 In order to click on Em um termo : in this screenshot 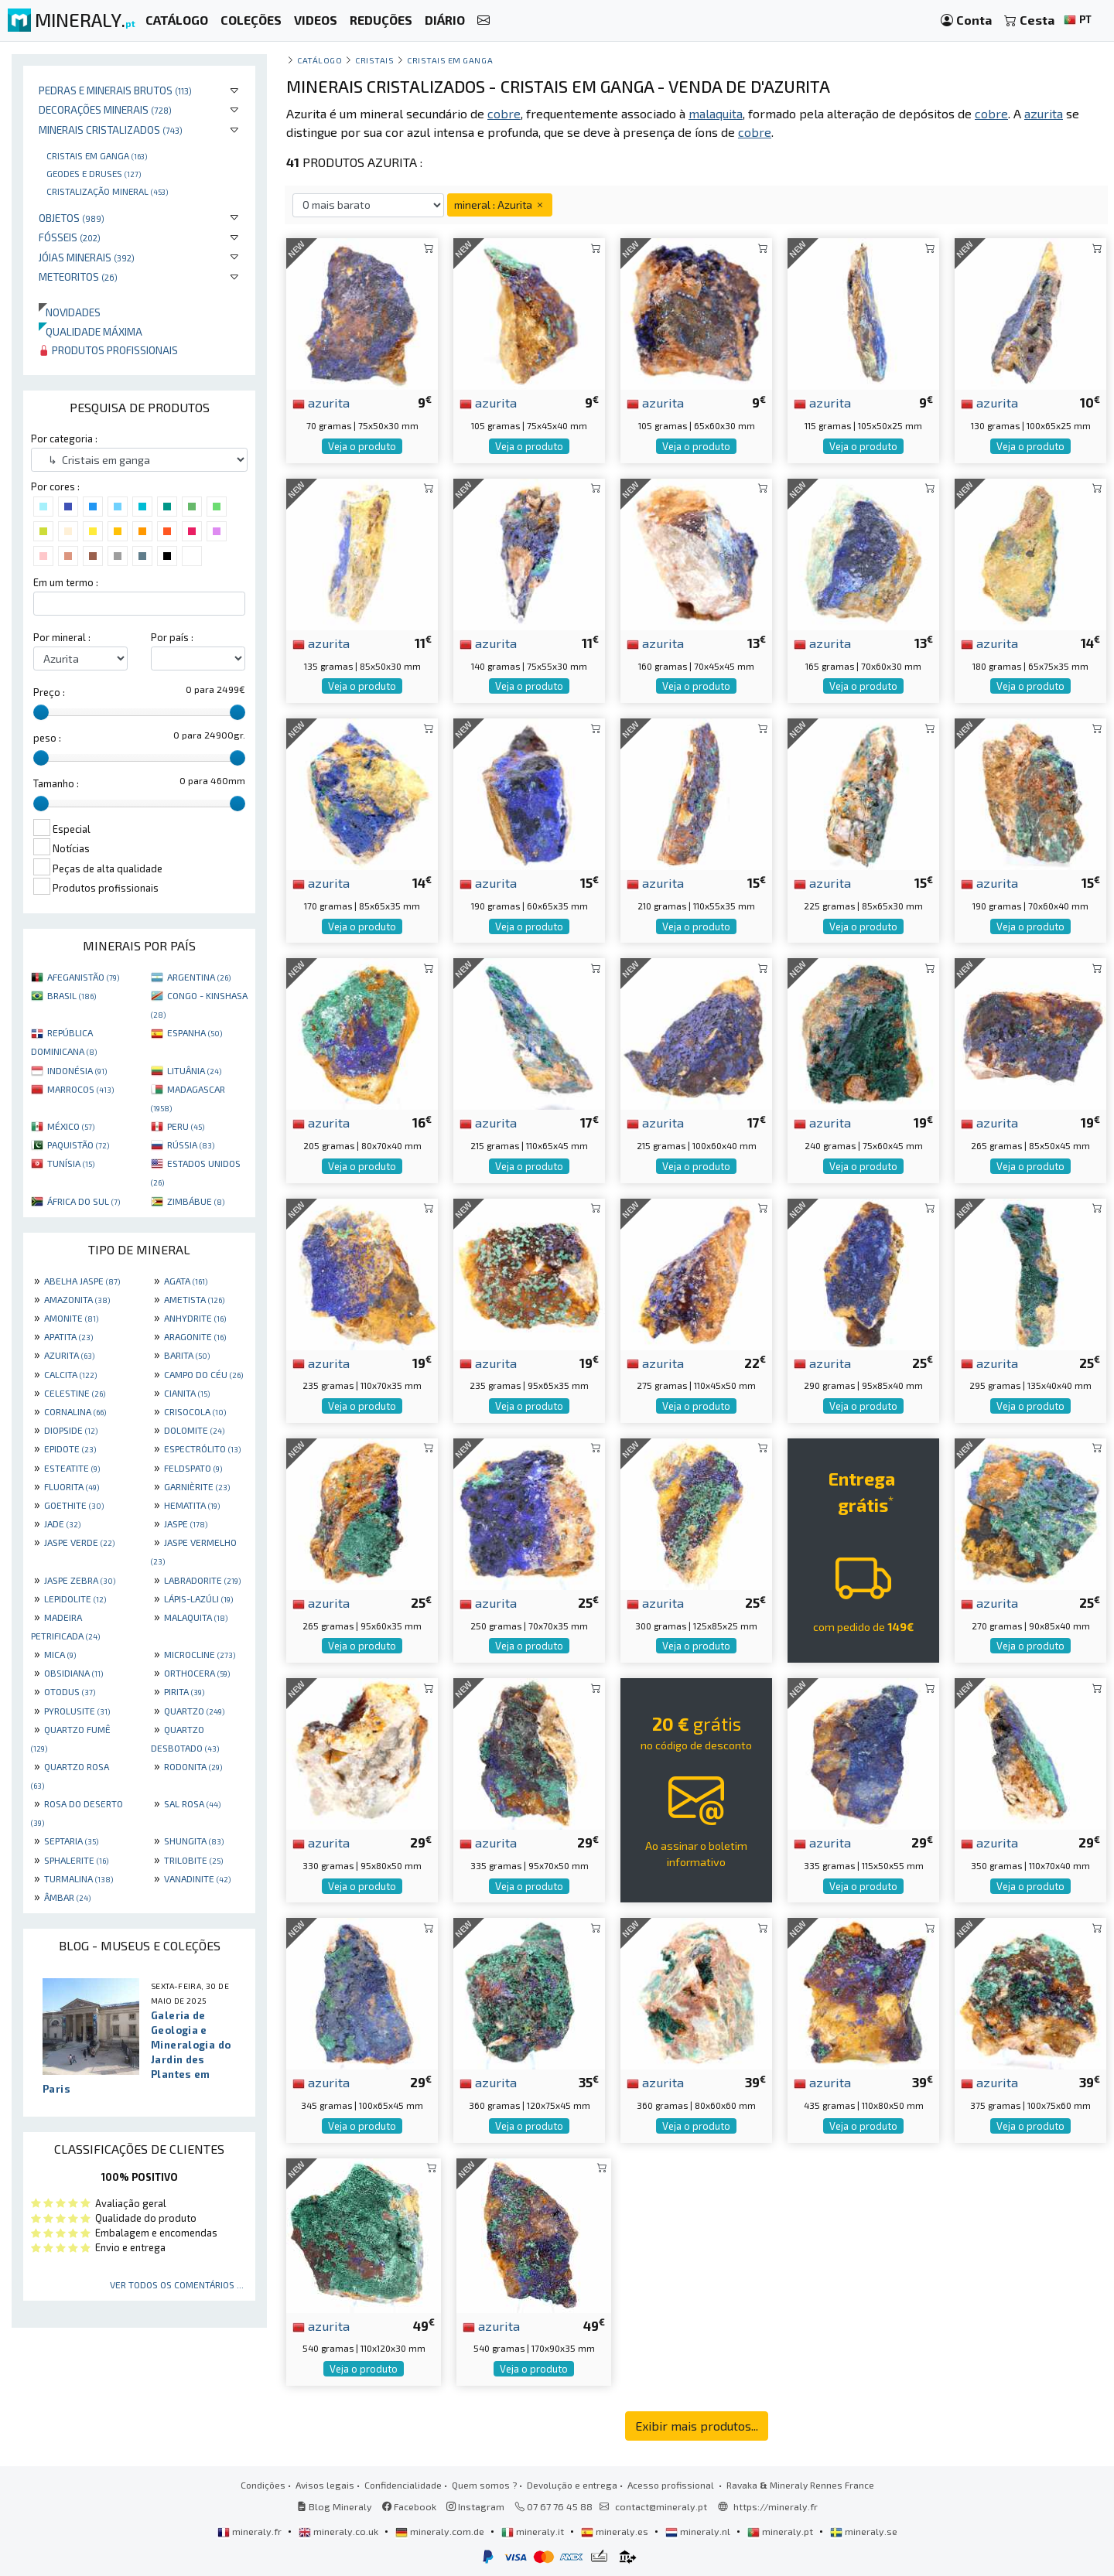, I will do `click(65, 582)`.